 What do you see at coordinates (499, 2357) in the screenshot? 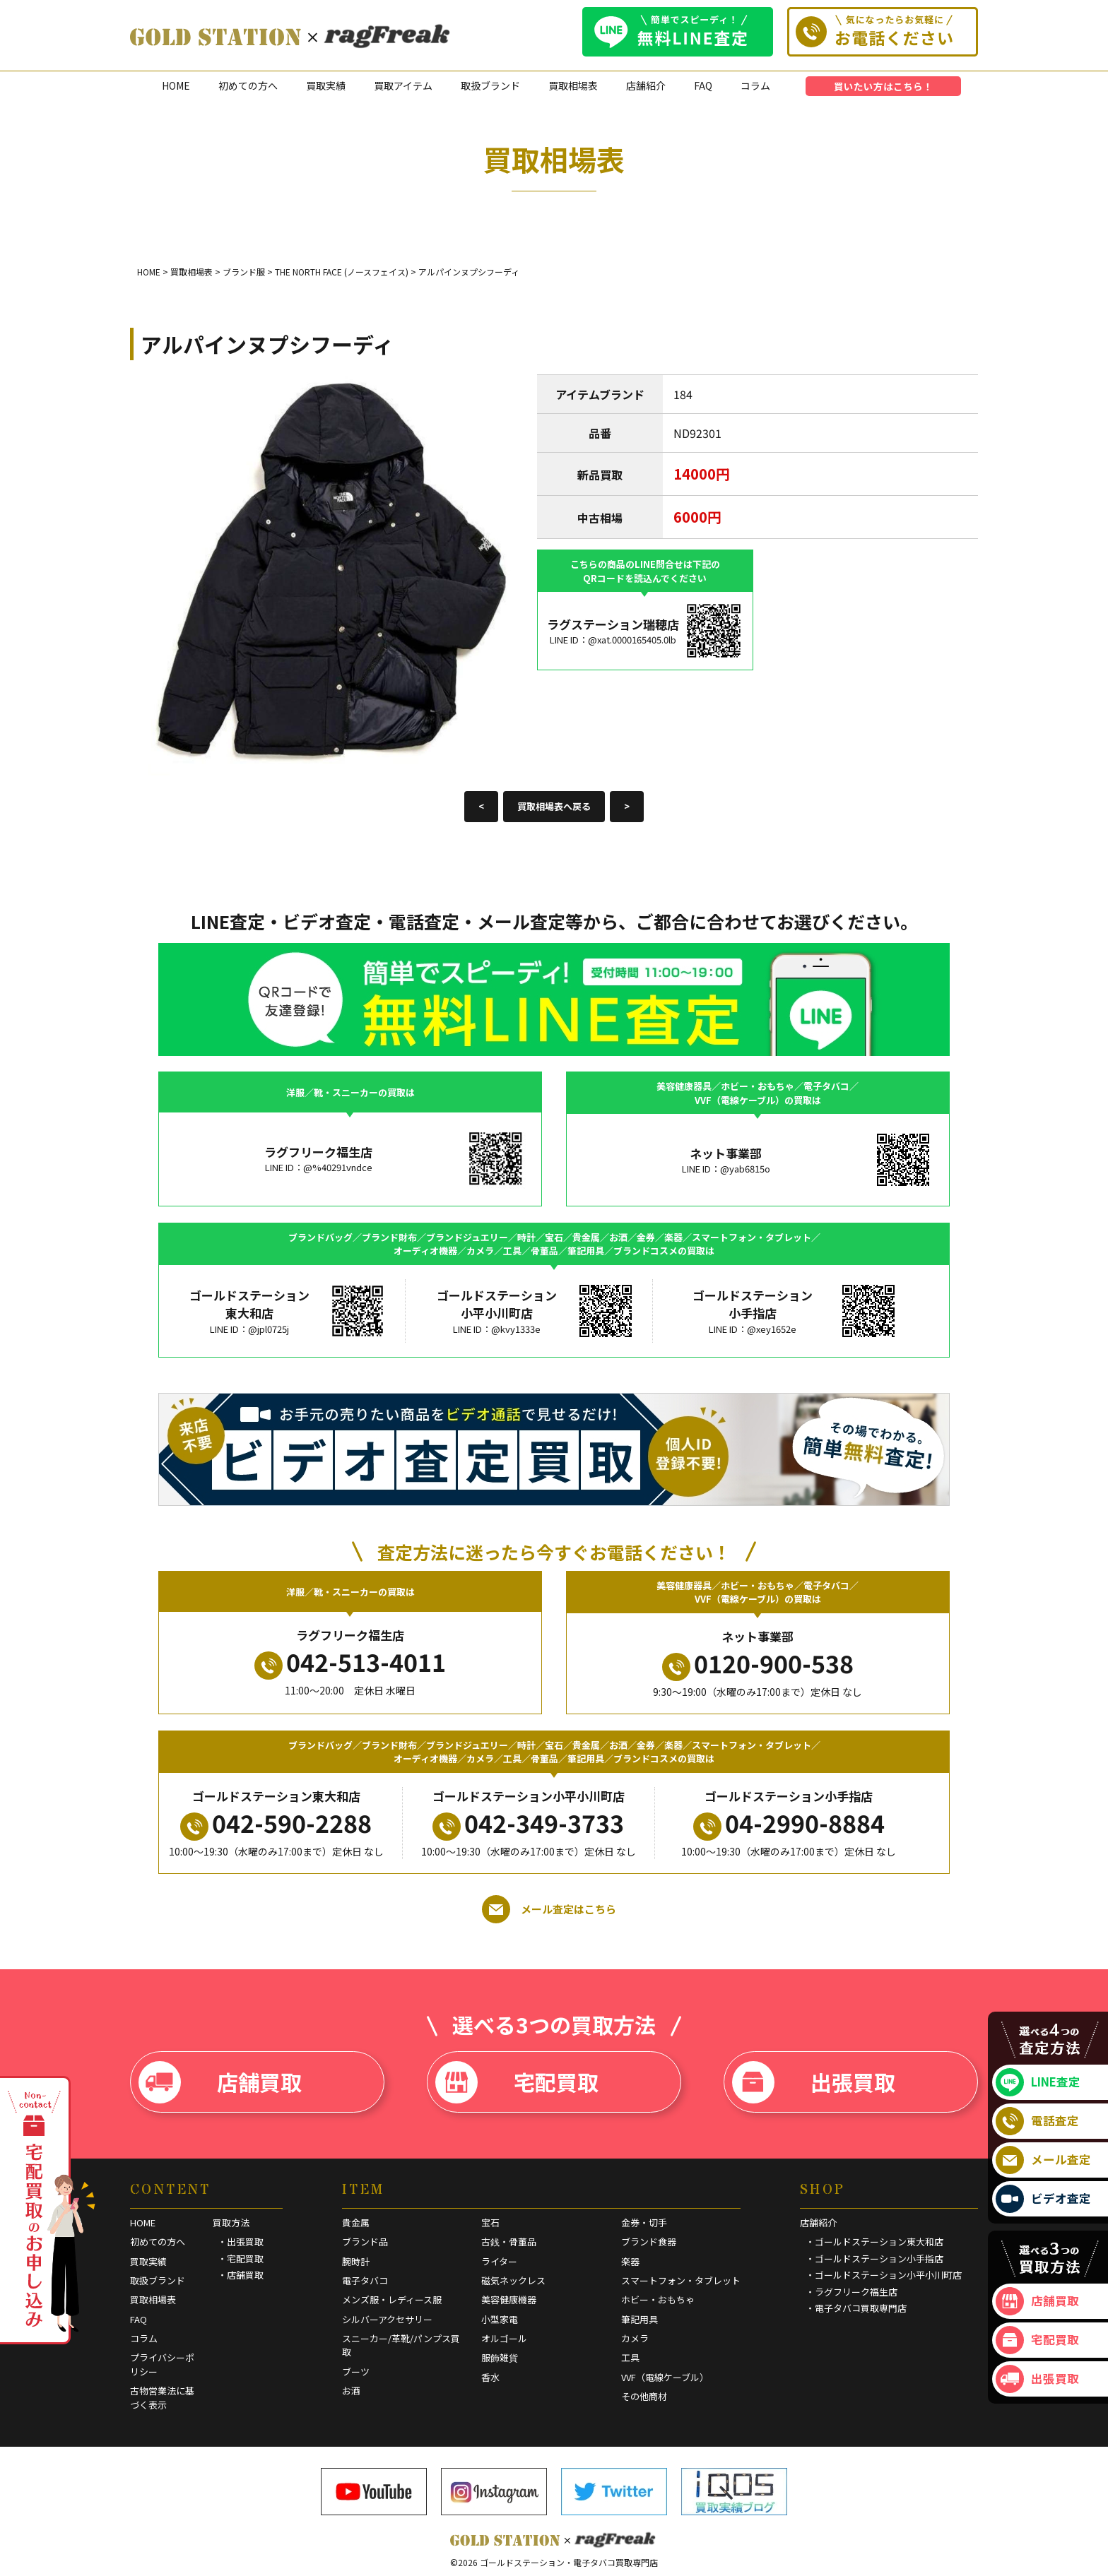
I see `服飾雑貨` at bounding box center [499, 2357].